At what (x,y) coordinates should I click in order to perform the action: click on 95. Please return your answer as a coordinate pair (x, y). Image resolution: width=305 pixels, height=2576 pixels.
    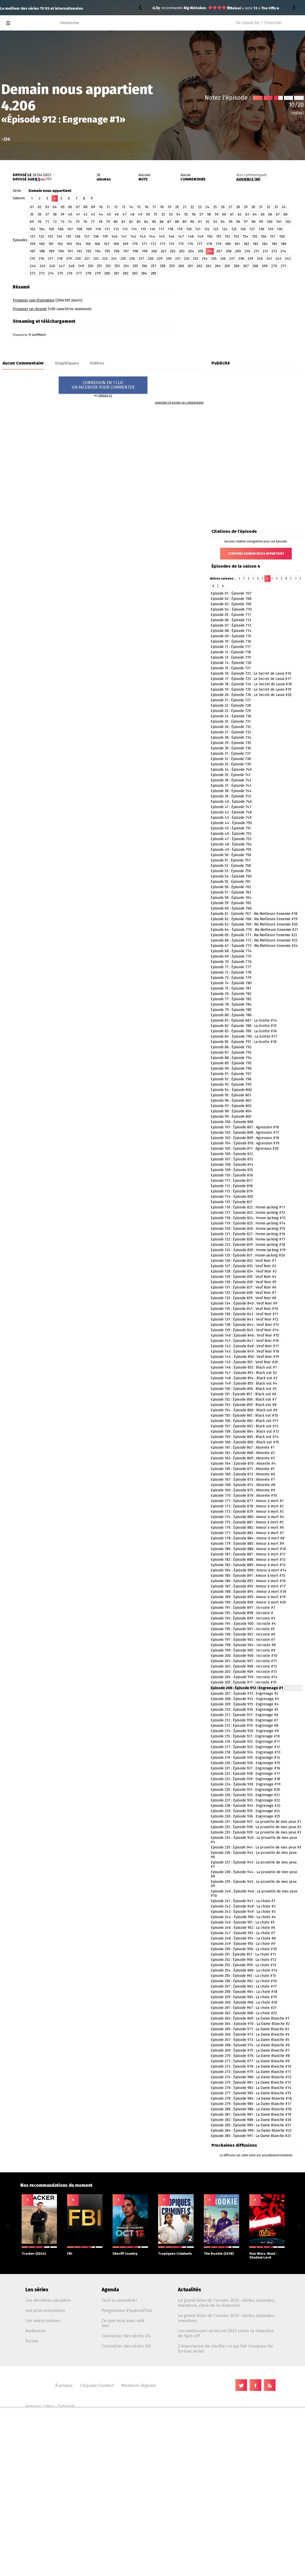
    Looking at the image, I should click on (231, 222).